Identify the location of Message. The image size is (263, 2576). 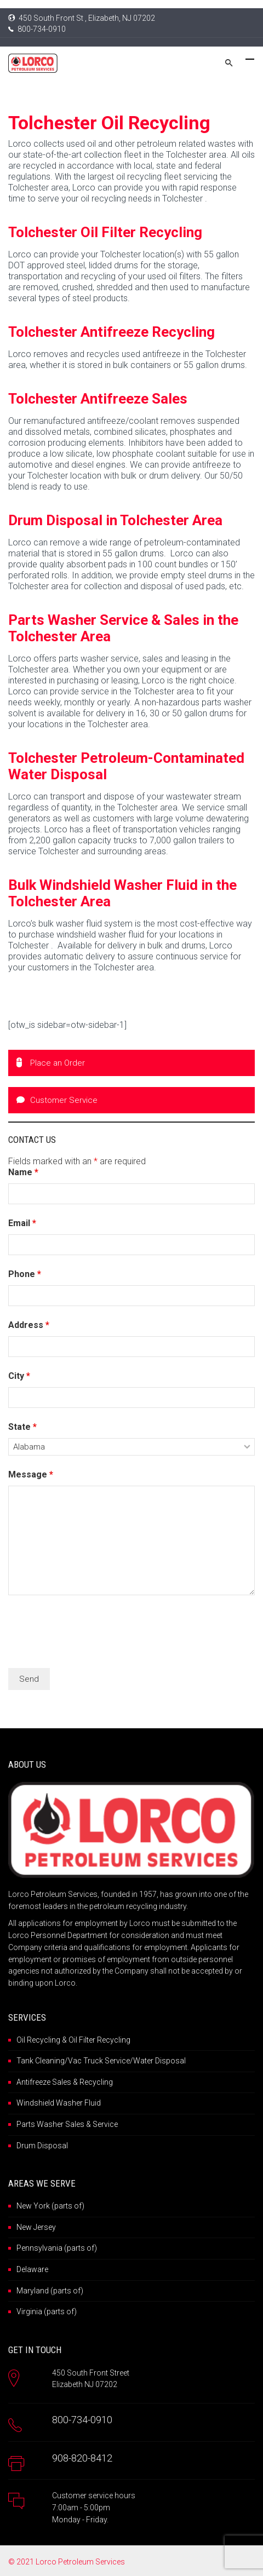
(30, 1474).